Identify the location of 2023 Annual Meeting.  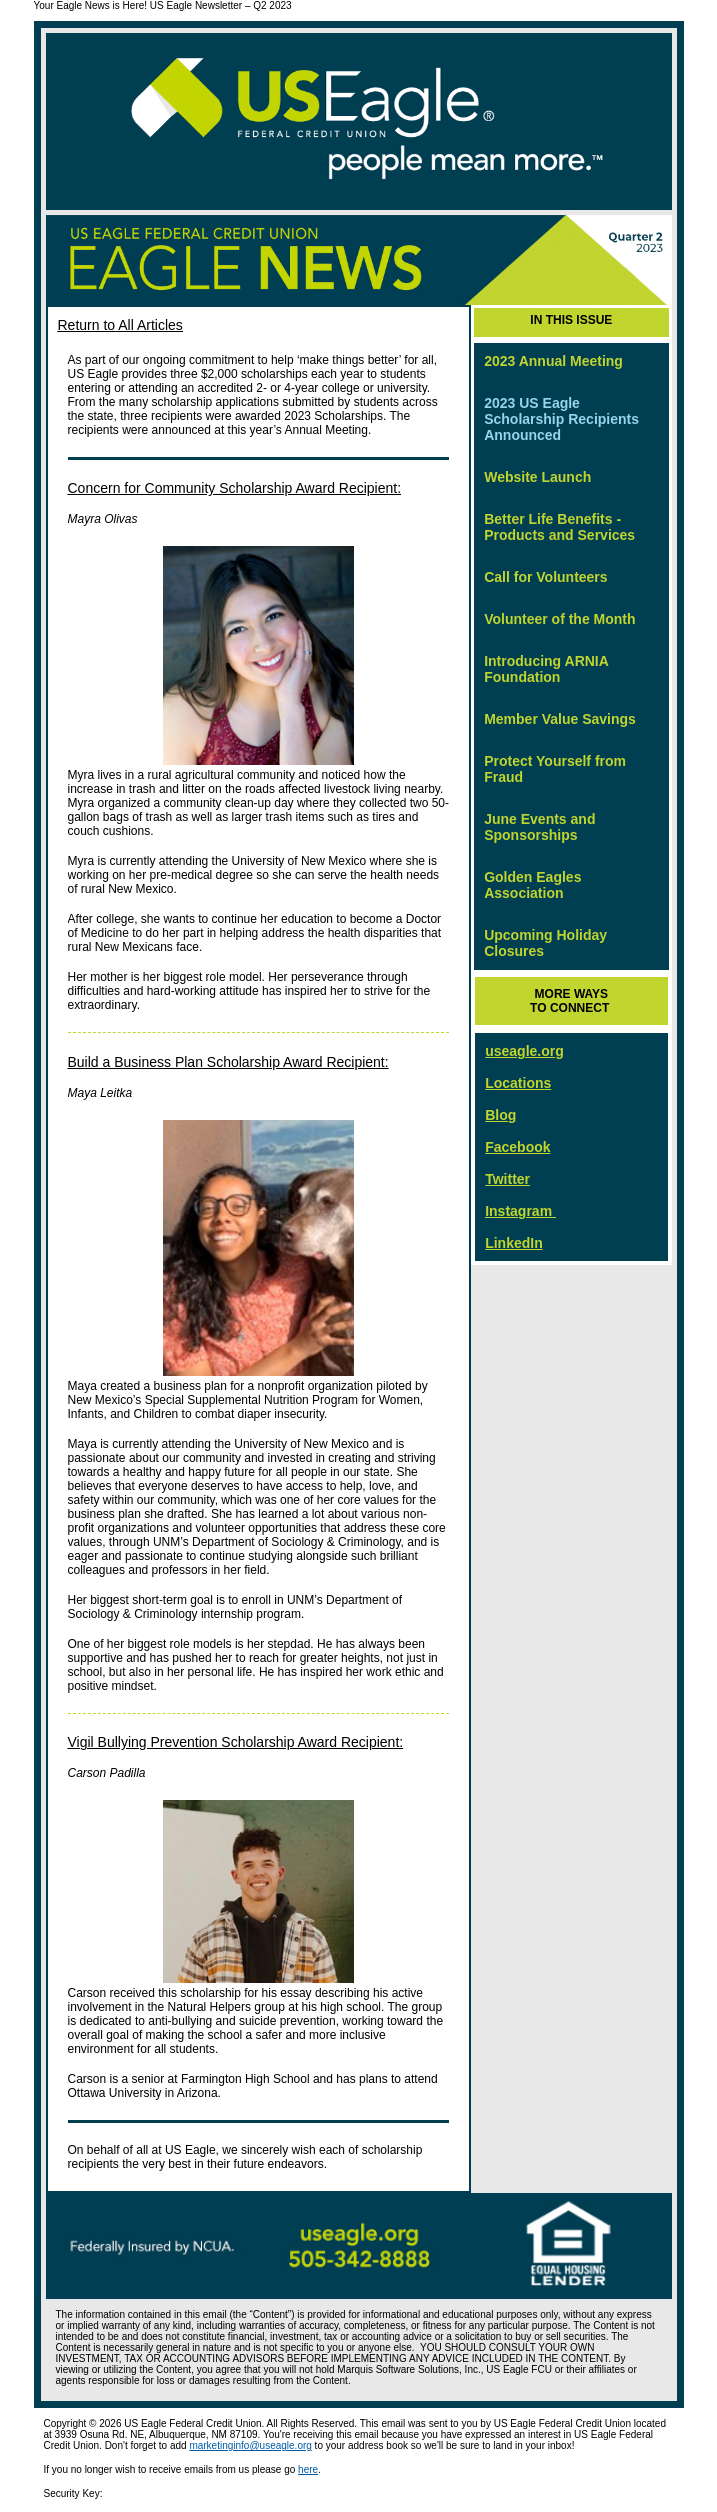
(553, 361).